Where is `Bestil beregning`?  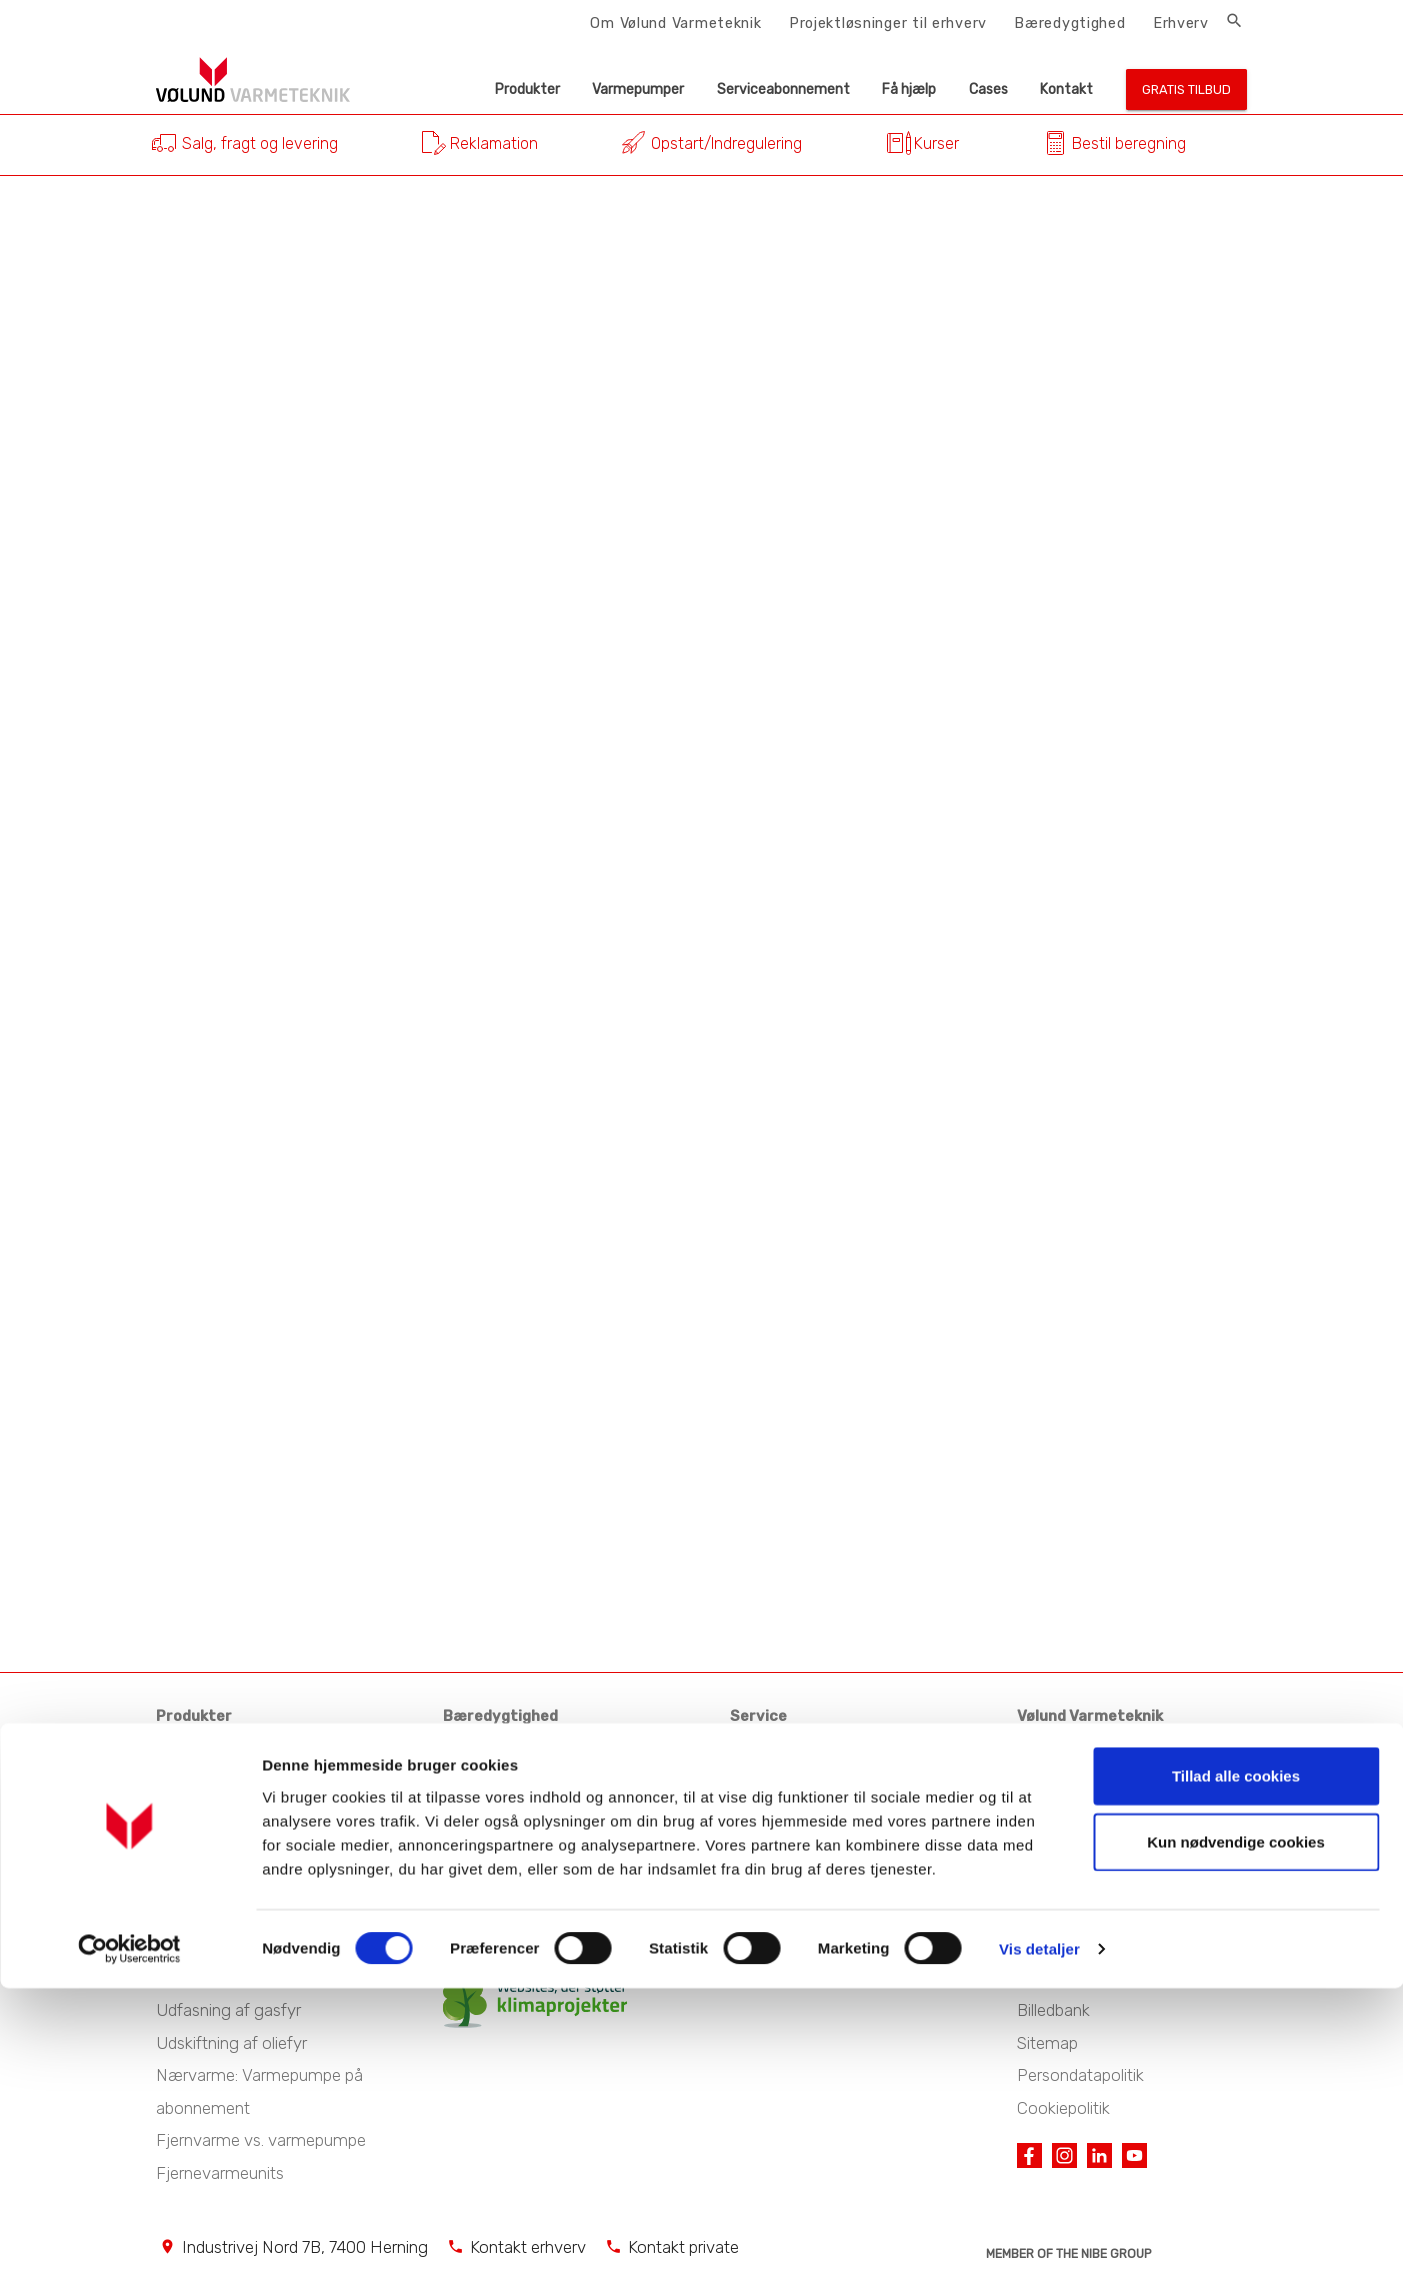
Bestil beregning is located at coordinates (1129, 143).